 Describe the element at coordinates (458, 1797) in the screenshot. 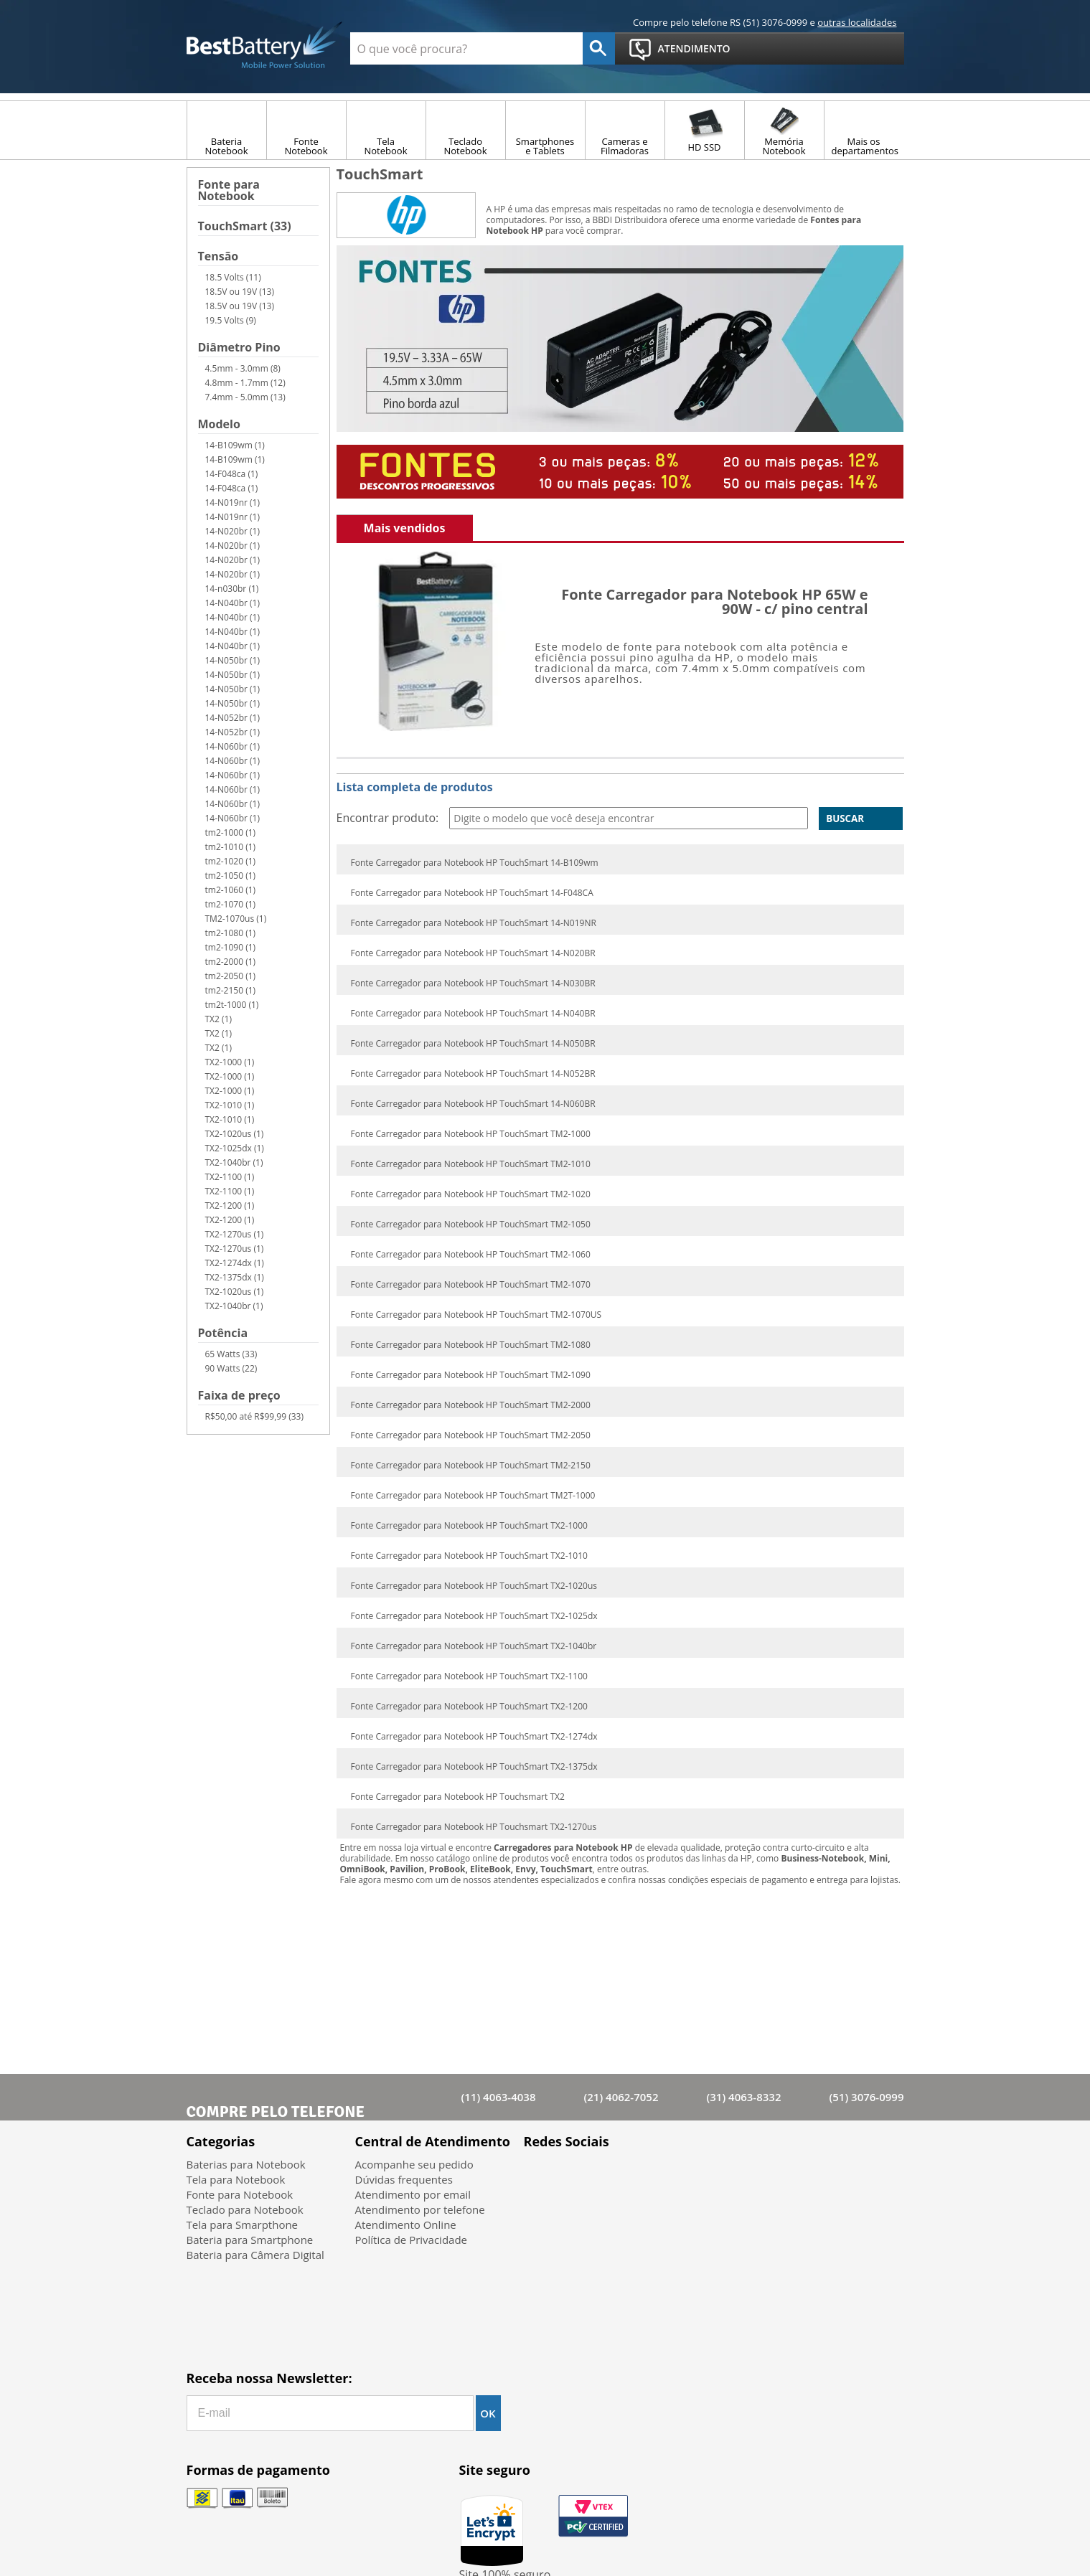

I see `Fonte Carregador para Notebook HP Touchsmart TX2` at that location.